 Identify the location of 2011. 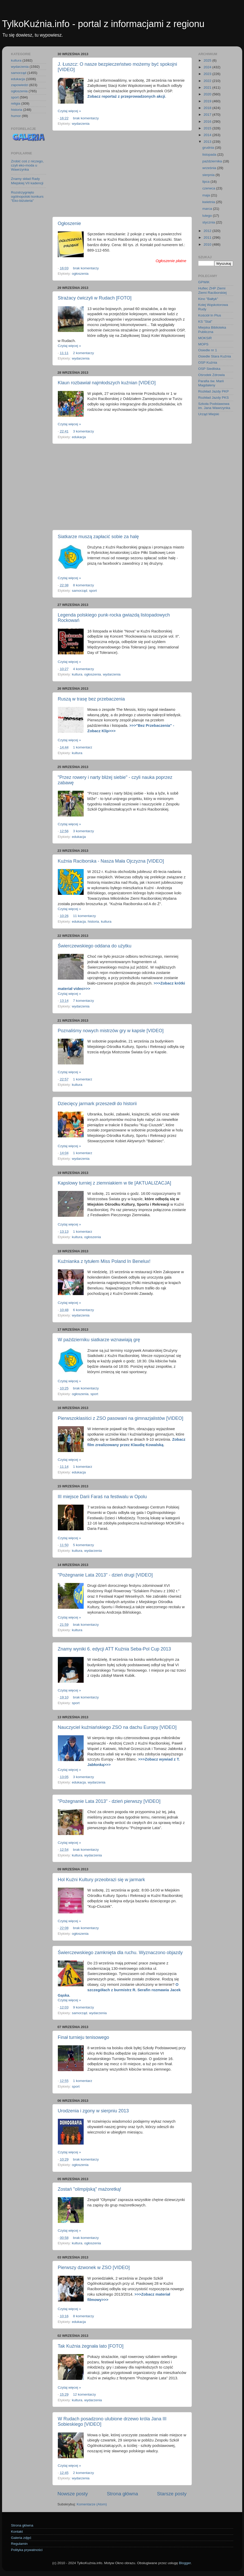
(207, 237).